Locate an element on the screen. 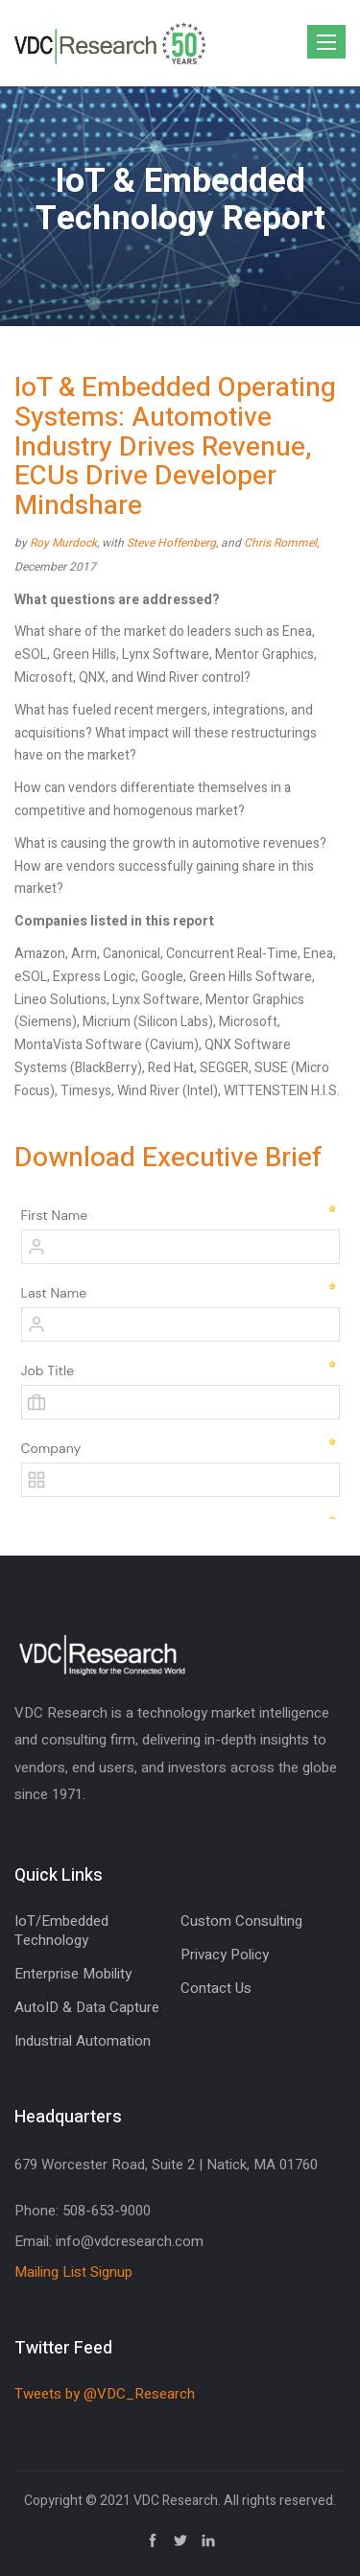 The height and width of the screenshot is (2576, 360). Tweets by @VDC_Research is located at coordinates (104, 2393).